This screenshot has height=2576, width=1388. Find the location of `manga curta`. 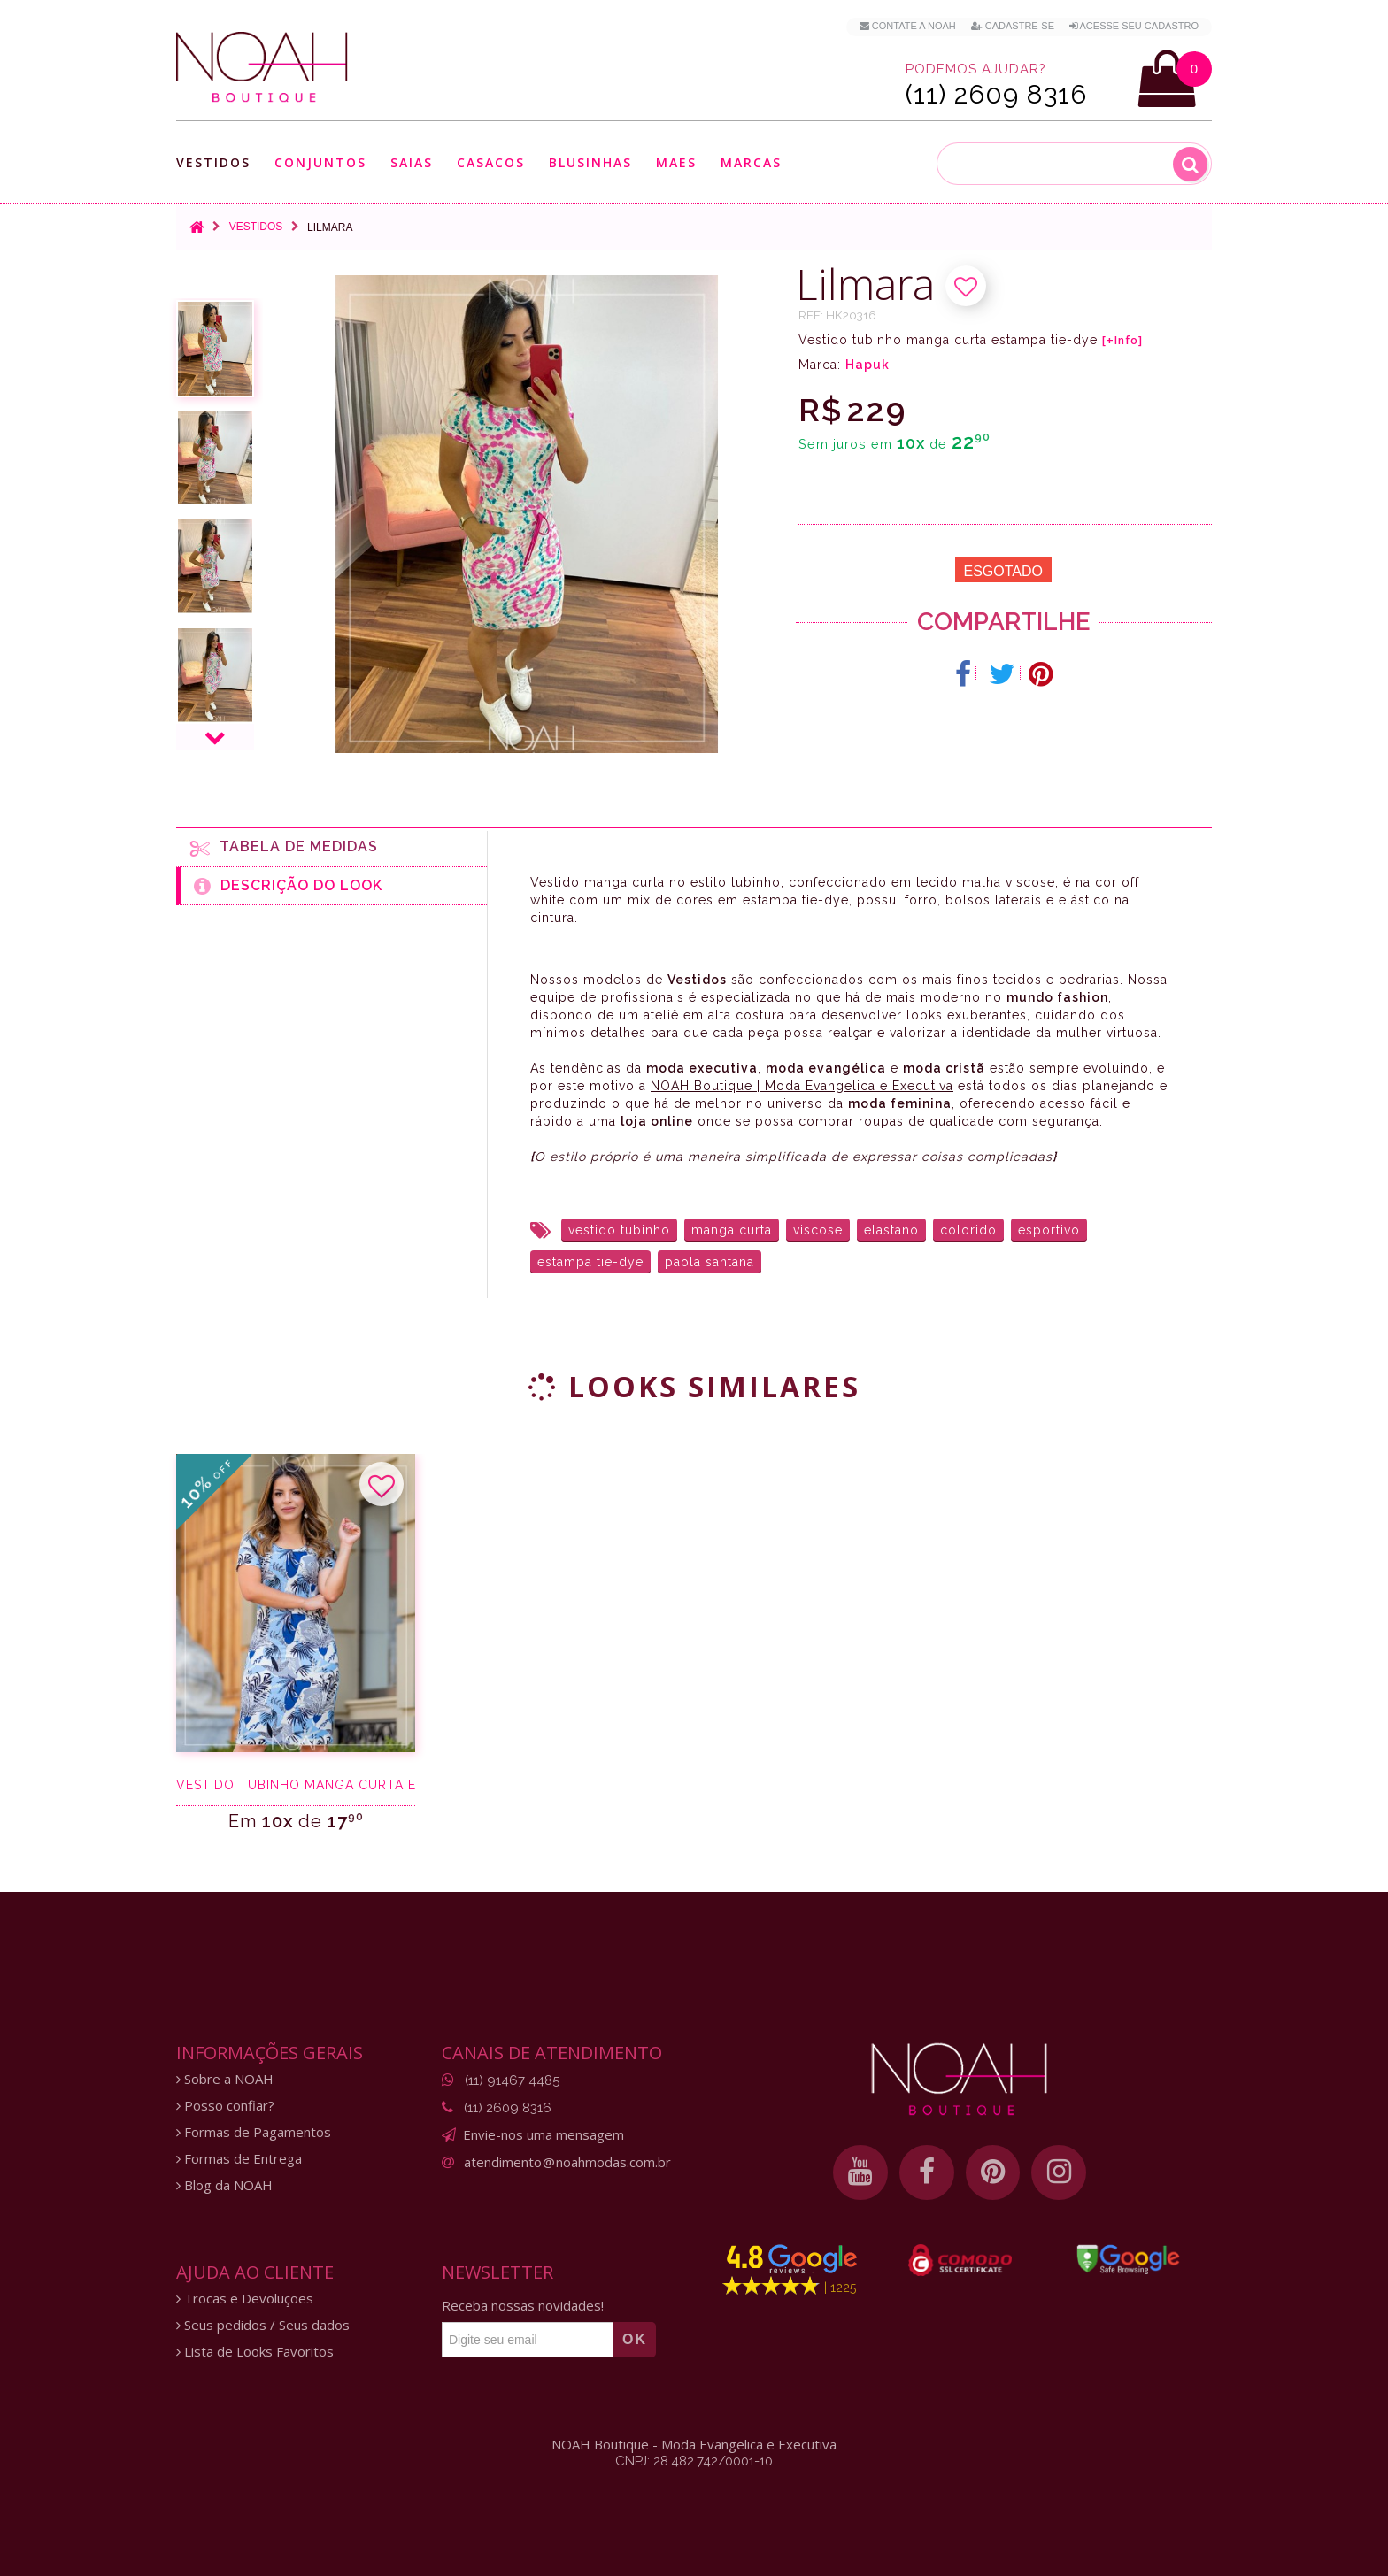

manga curta is located at coordinates (731, 1230).